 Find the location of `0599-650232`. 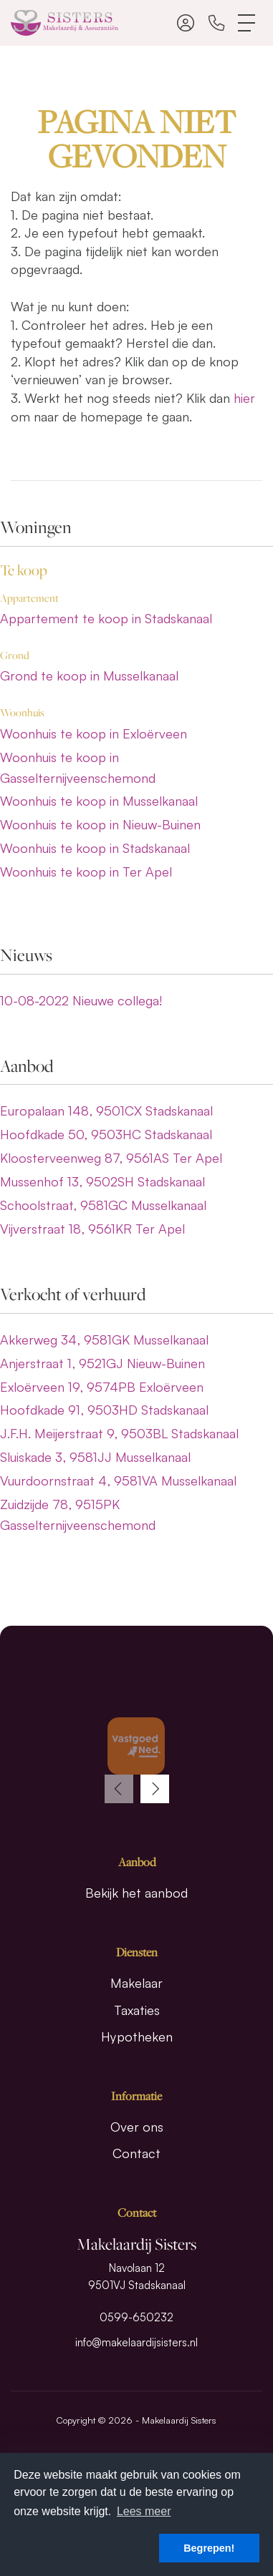

0599-650232 is located at coordinates (136, 2317).